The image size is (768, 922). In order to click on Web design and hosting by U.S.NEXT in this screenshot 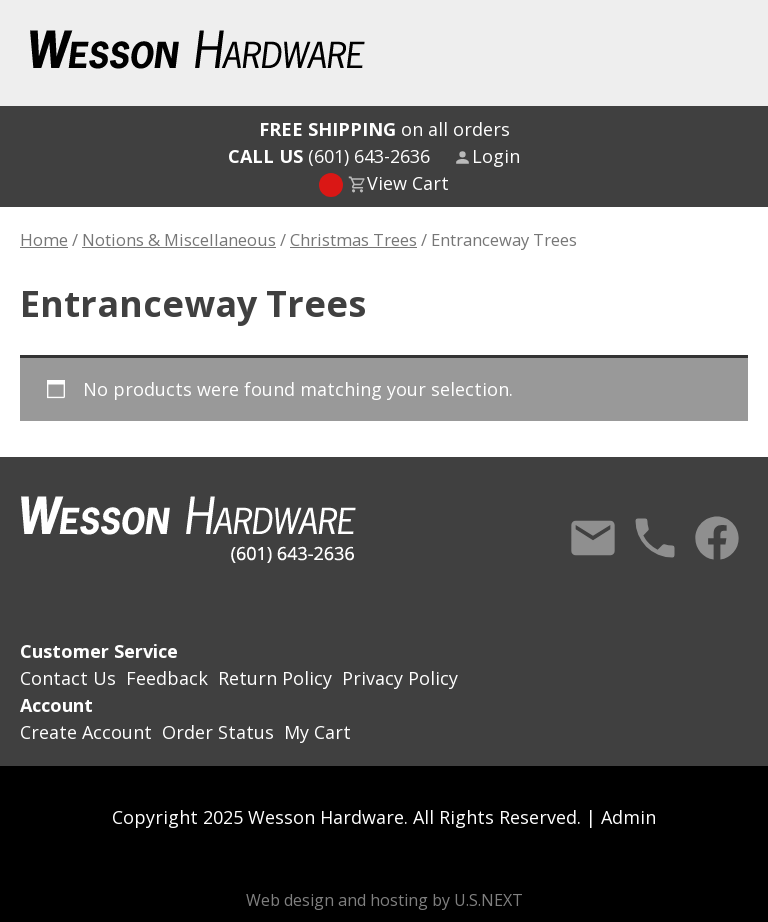, I will do `click(384, 900)`.